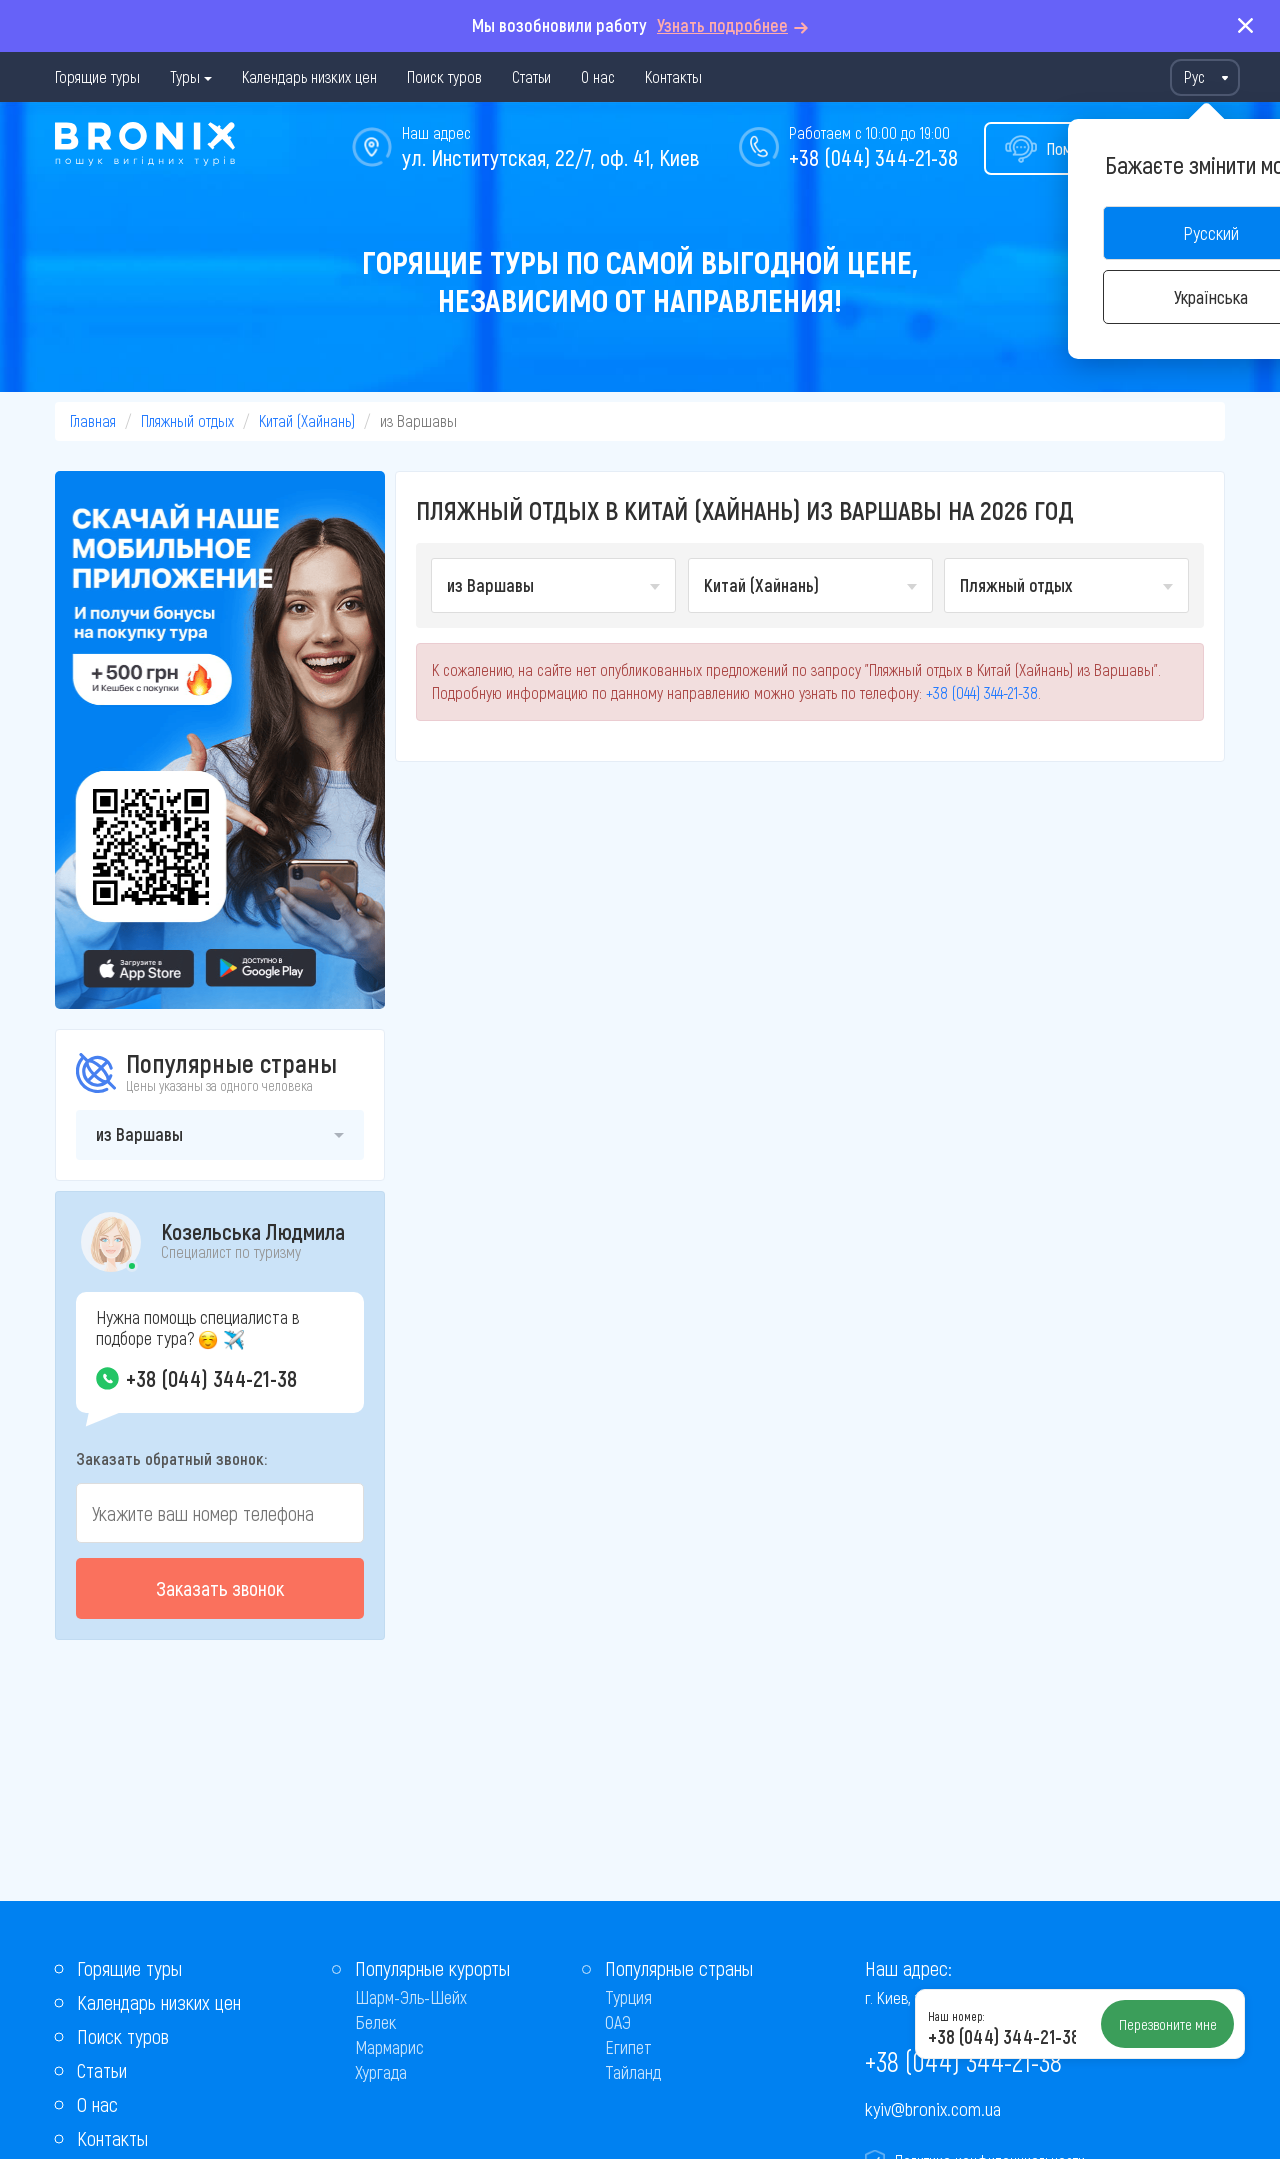 Image resolution: width=1280 pixels, height=2159 pixels. I want to click on Календарь низких цен, so click(309, 76).